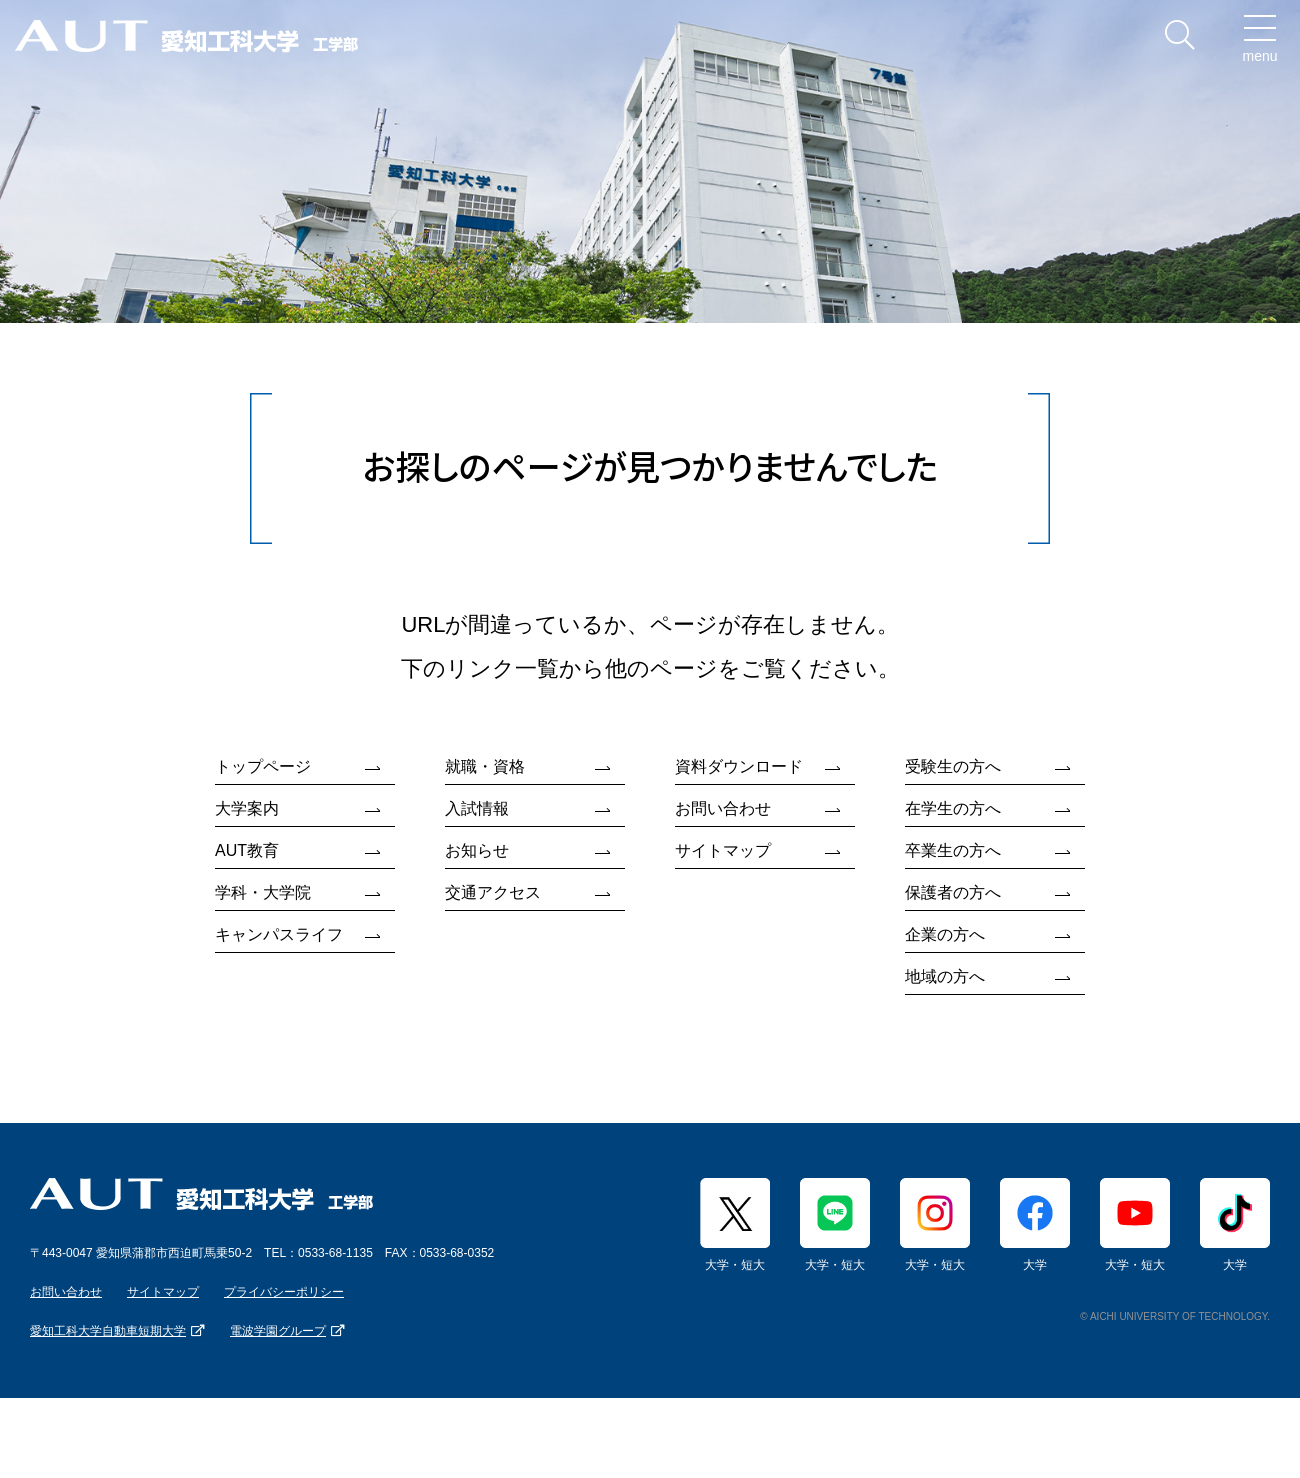  I want to click on トップページ, so click(263, 766).